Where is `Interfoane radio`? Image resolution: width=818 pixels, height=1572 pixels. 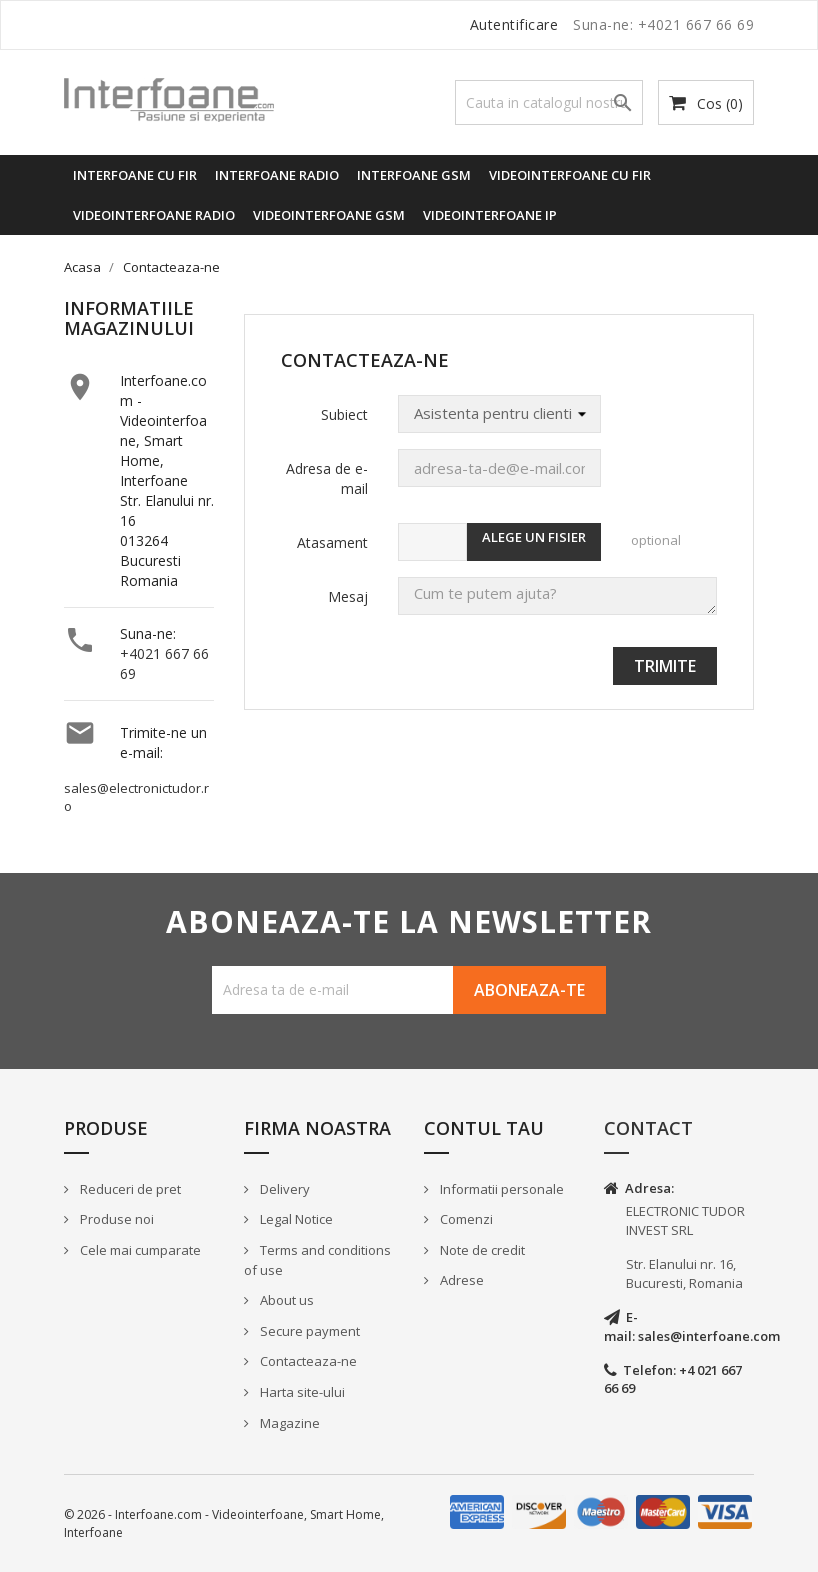 Interfoane radio is located at coordinates (277, 175).